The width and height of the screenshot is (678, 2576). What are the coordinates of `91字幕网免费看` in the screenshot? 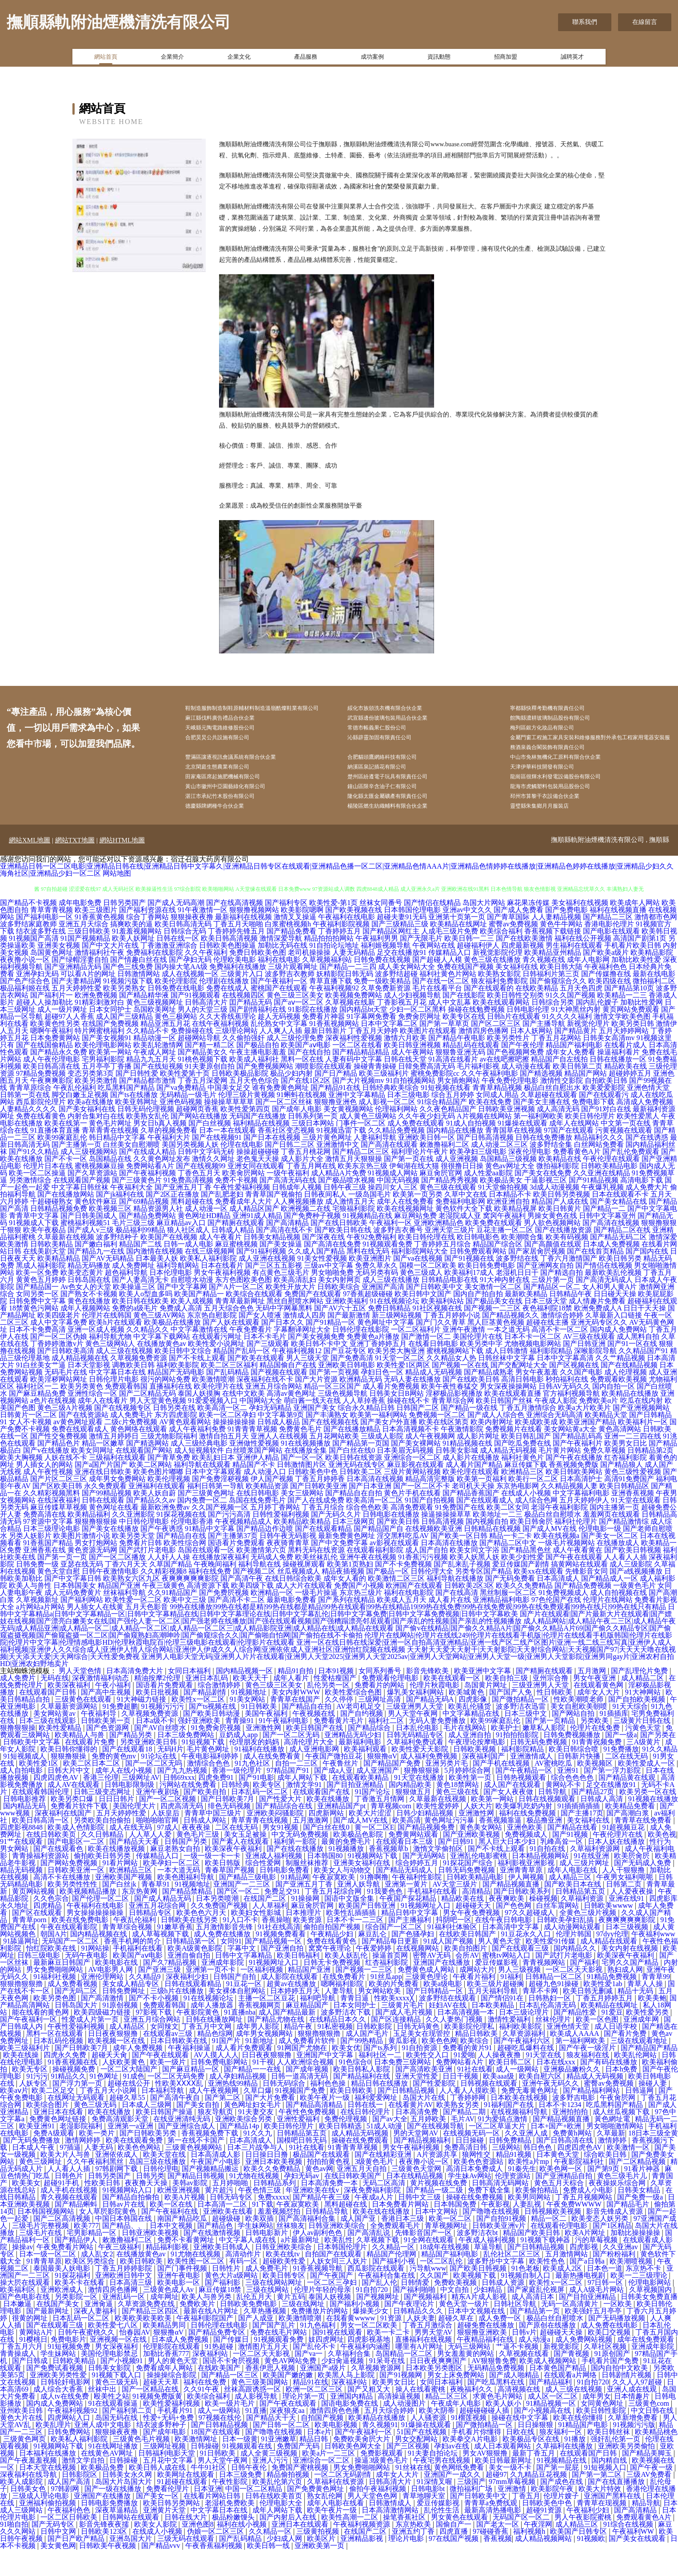 It's located at (371, 1043).